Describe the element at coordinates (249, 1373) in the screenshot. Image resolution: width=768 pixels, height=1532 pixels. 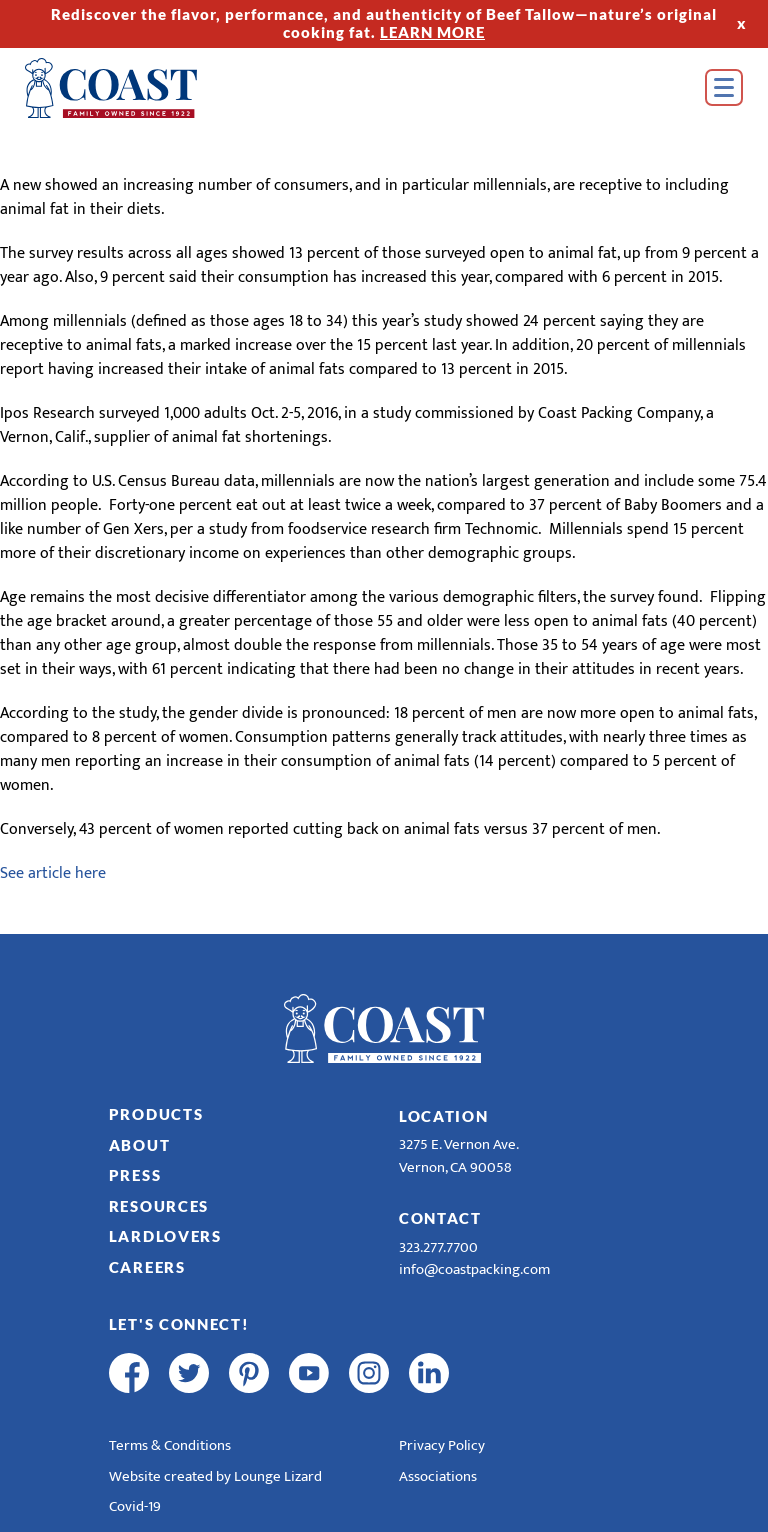
I see `[pinterest]` at that location.